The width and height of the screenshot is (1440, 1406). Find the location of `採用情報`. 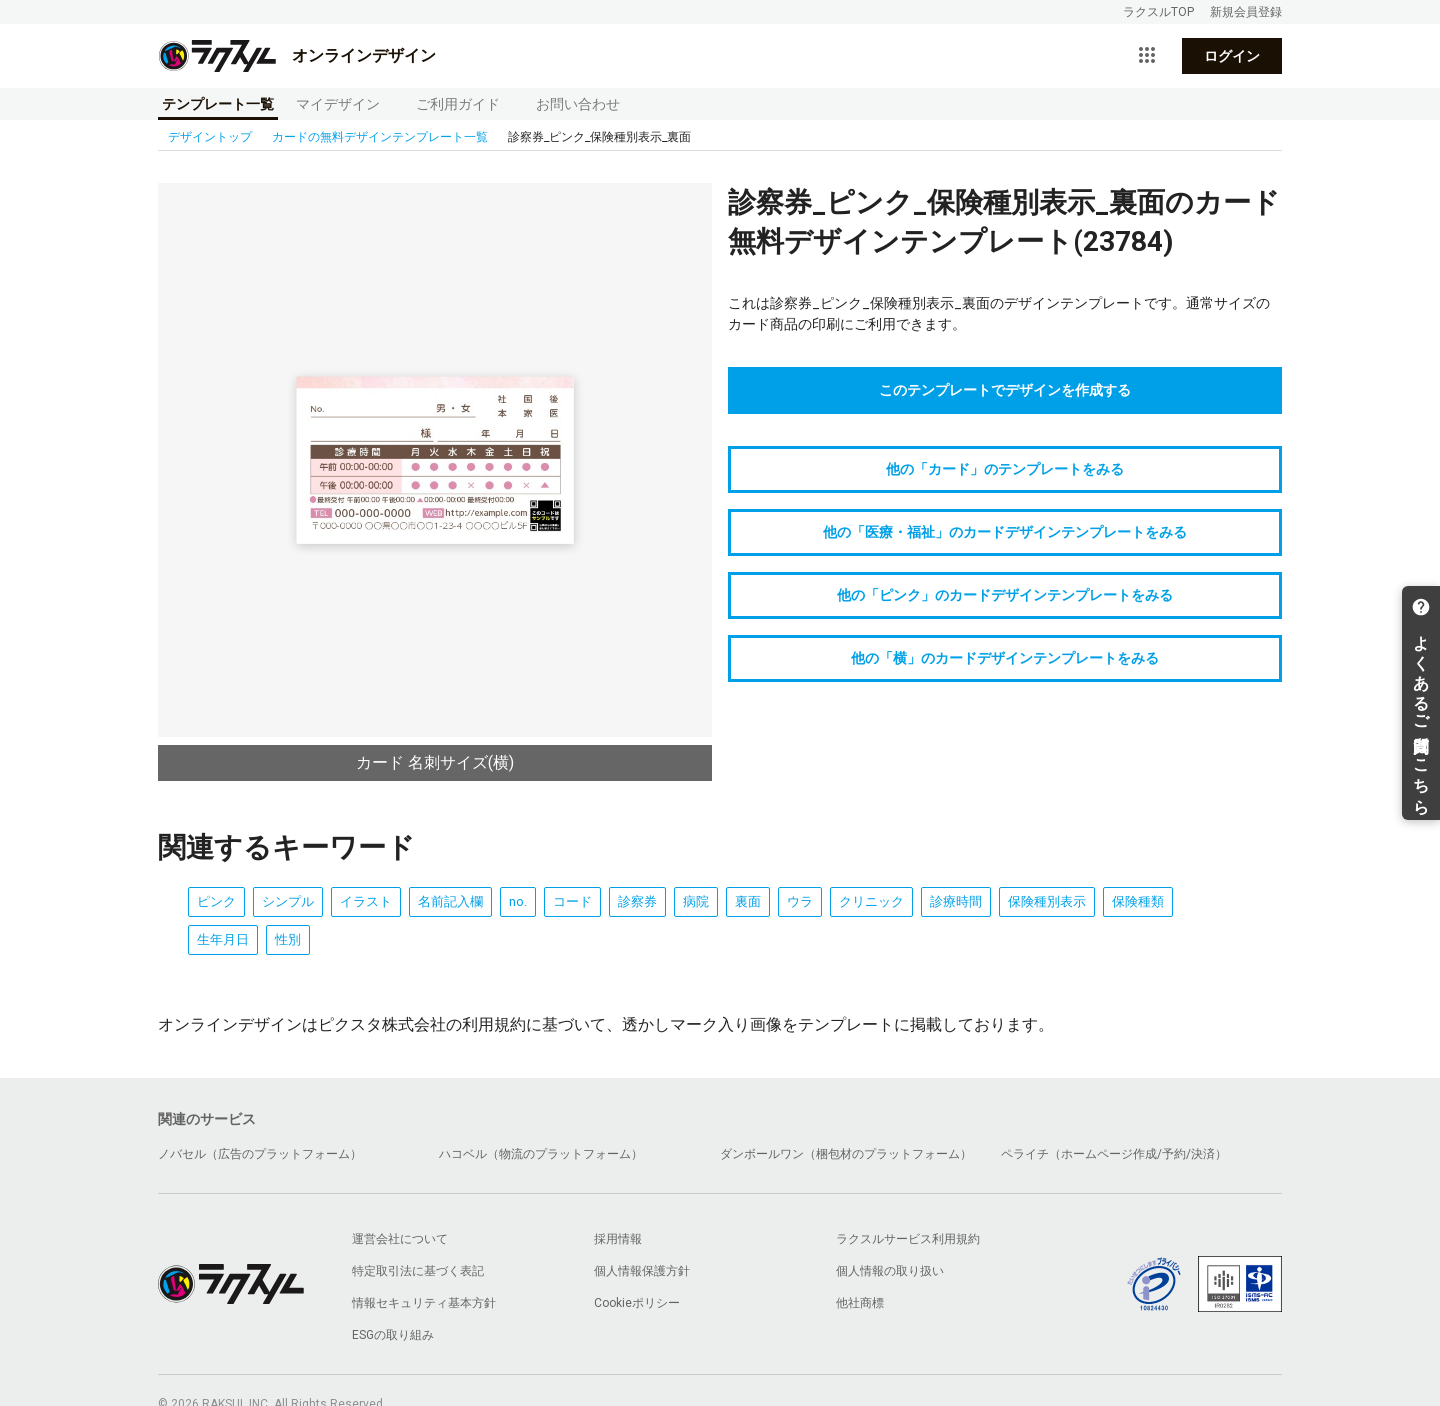

採用情報 is located at coordinates (618, 1239).